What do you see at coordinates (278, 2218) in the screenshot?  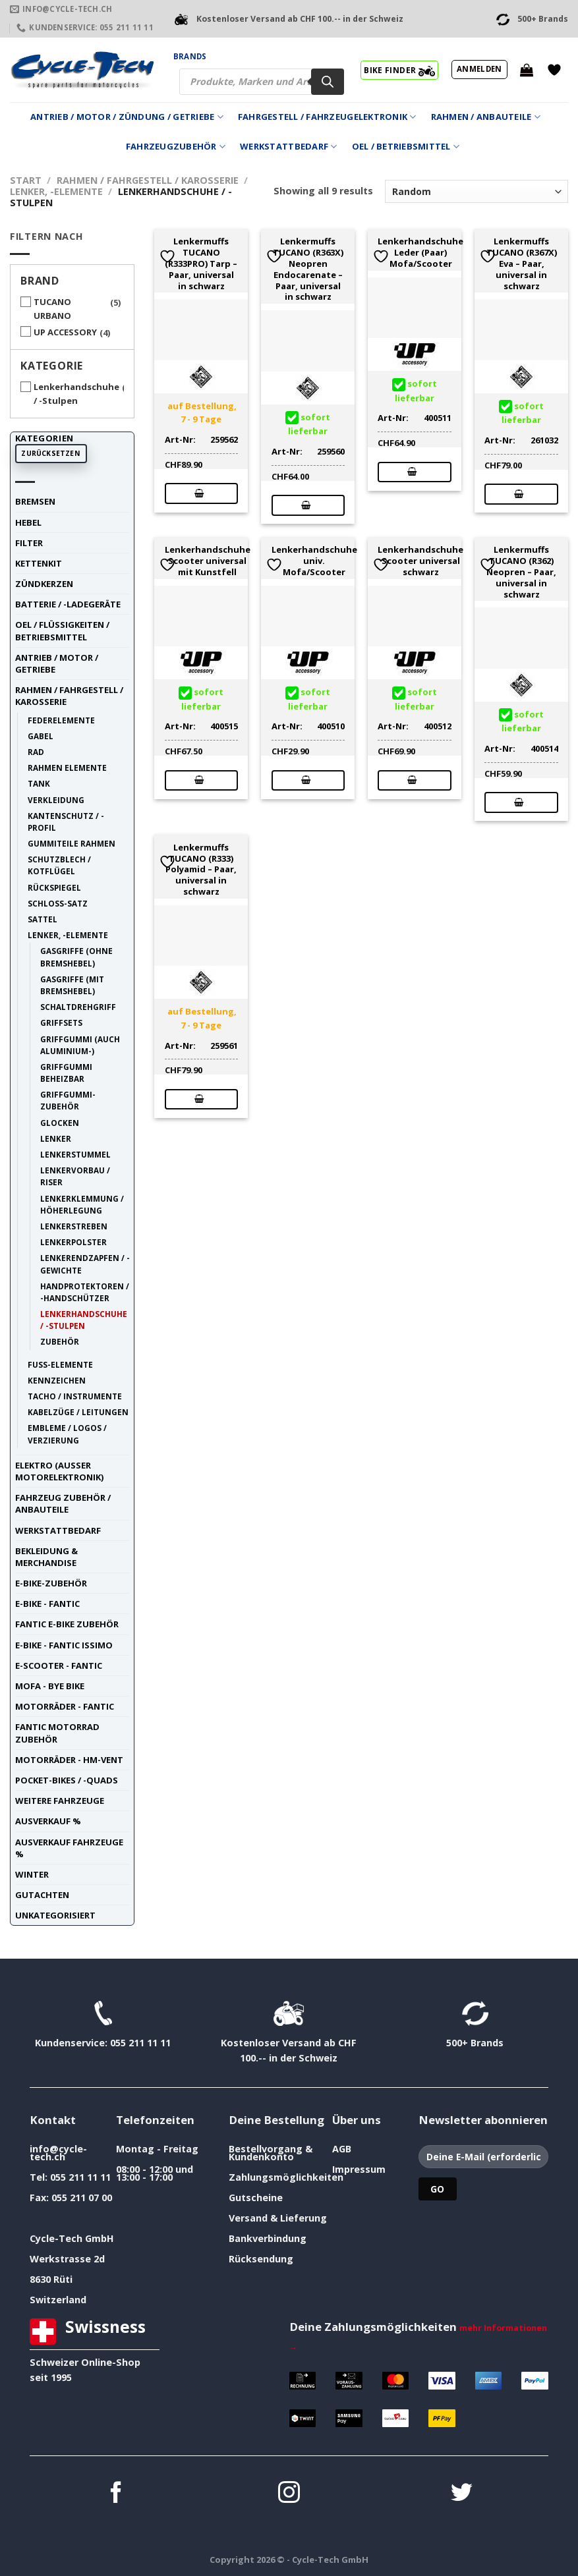 I see `Versand & Lieferung` at bounding box center [278, 2218].